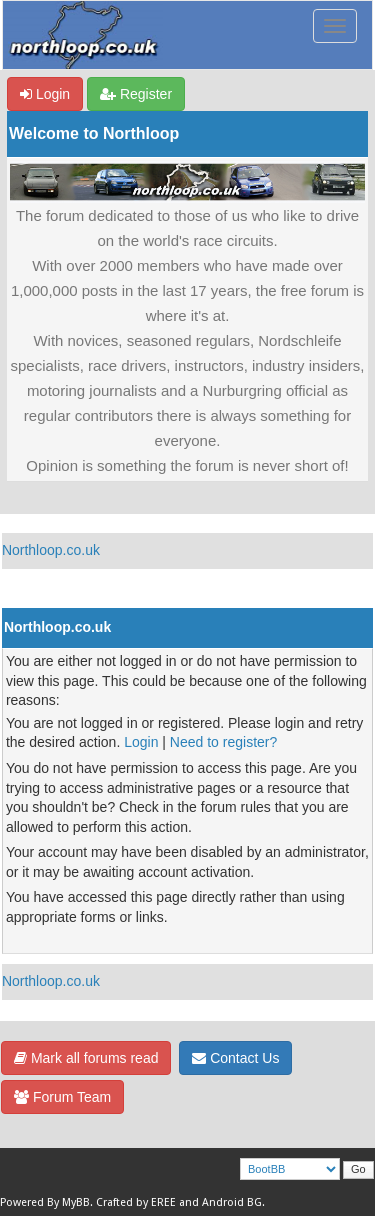  Describe the element at coordinates (76, 1202) in the screenshot. I see `MyBB` at that location.